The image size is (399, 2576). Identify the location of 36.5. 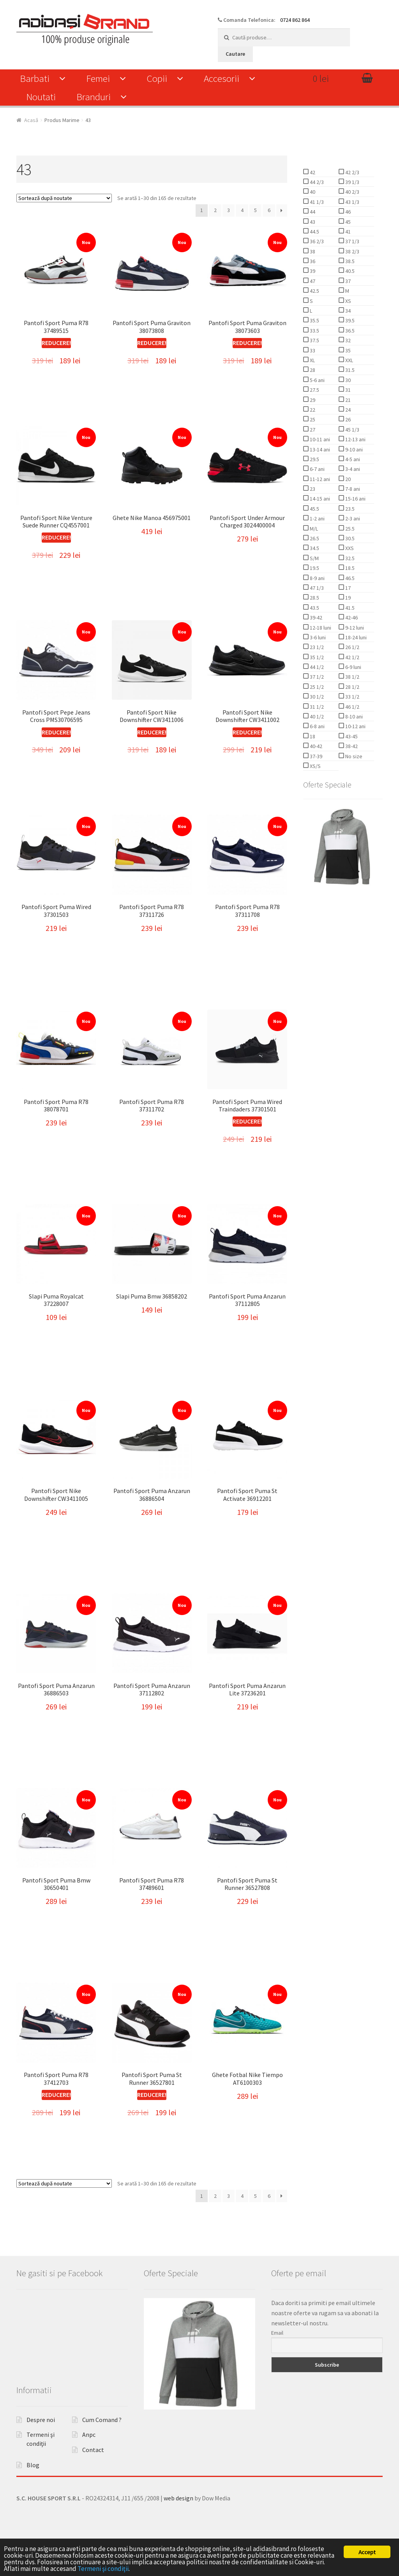
(349, 330).